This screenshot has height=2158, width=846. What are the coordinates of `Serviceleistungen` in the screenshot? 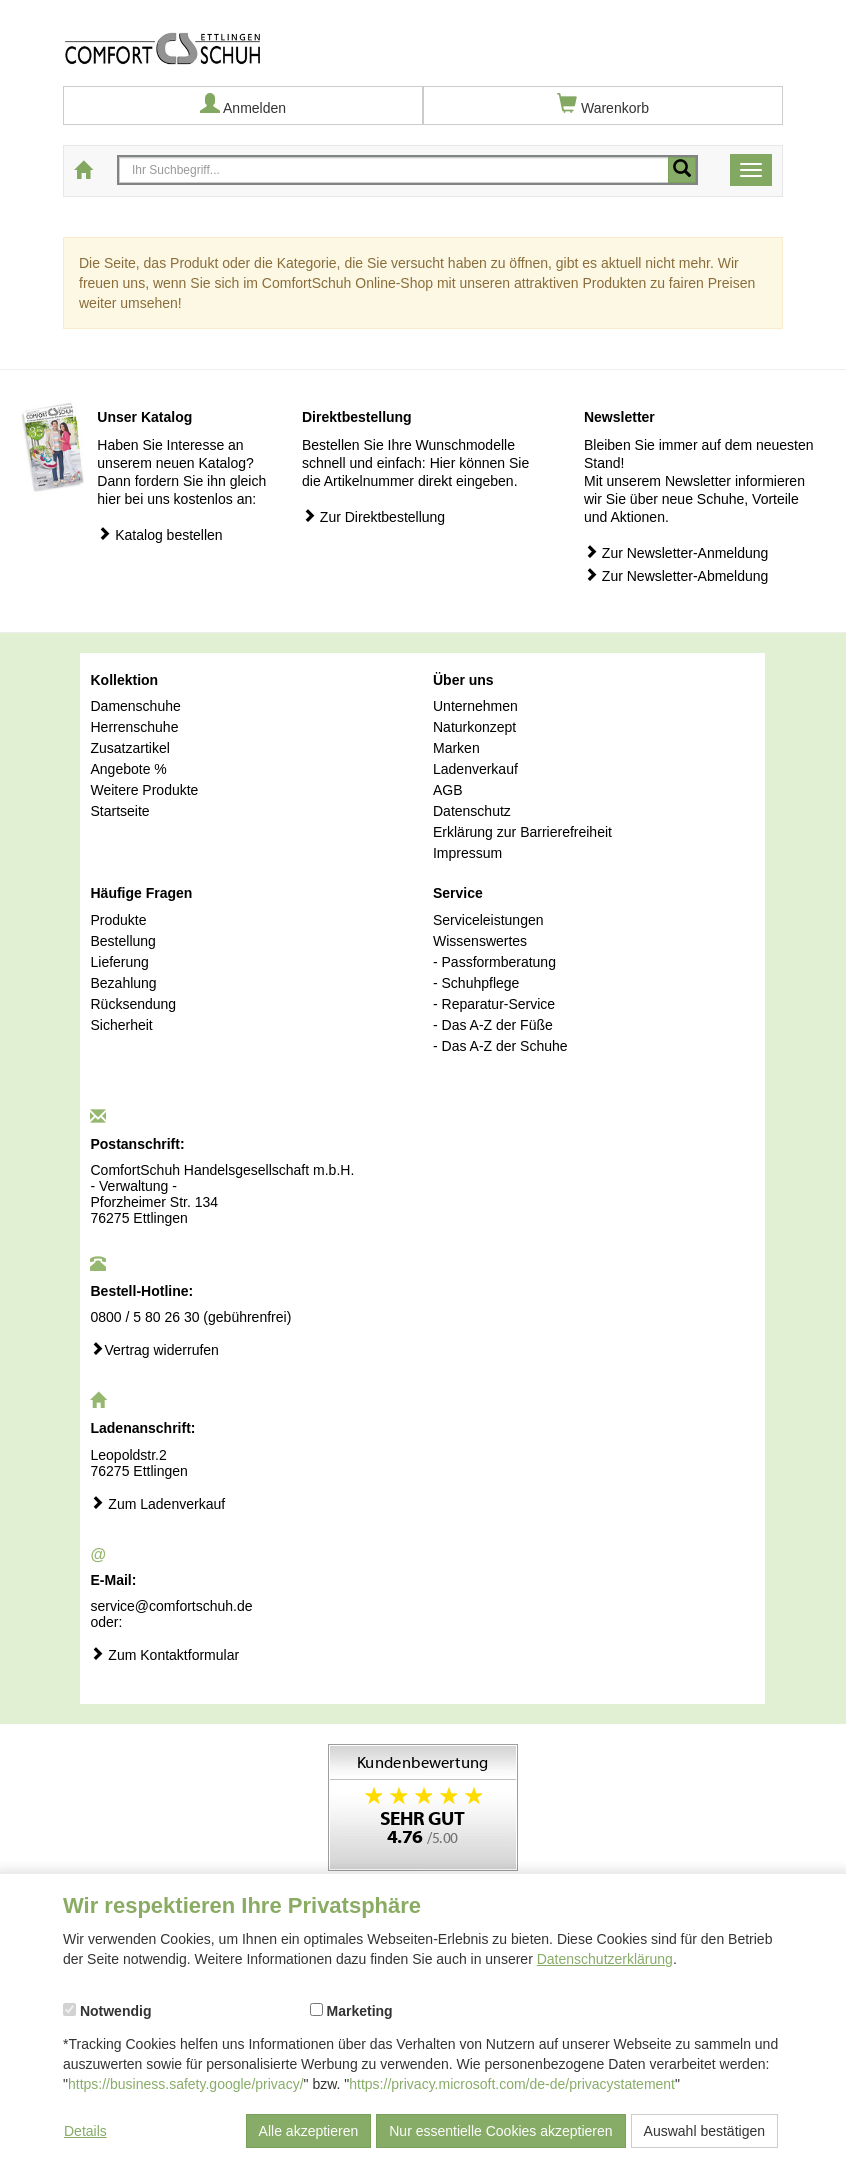 It's located at (488, 920).